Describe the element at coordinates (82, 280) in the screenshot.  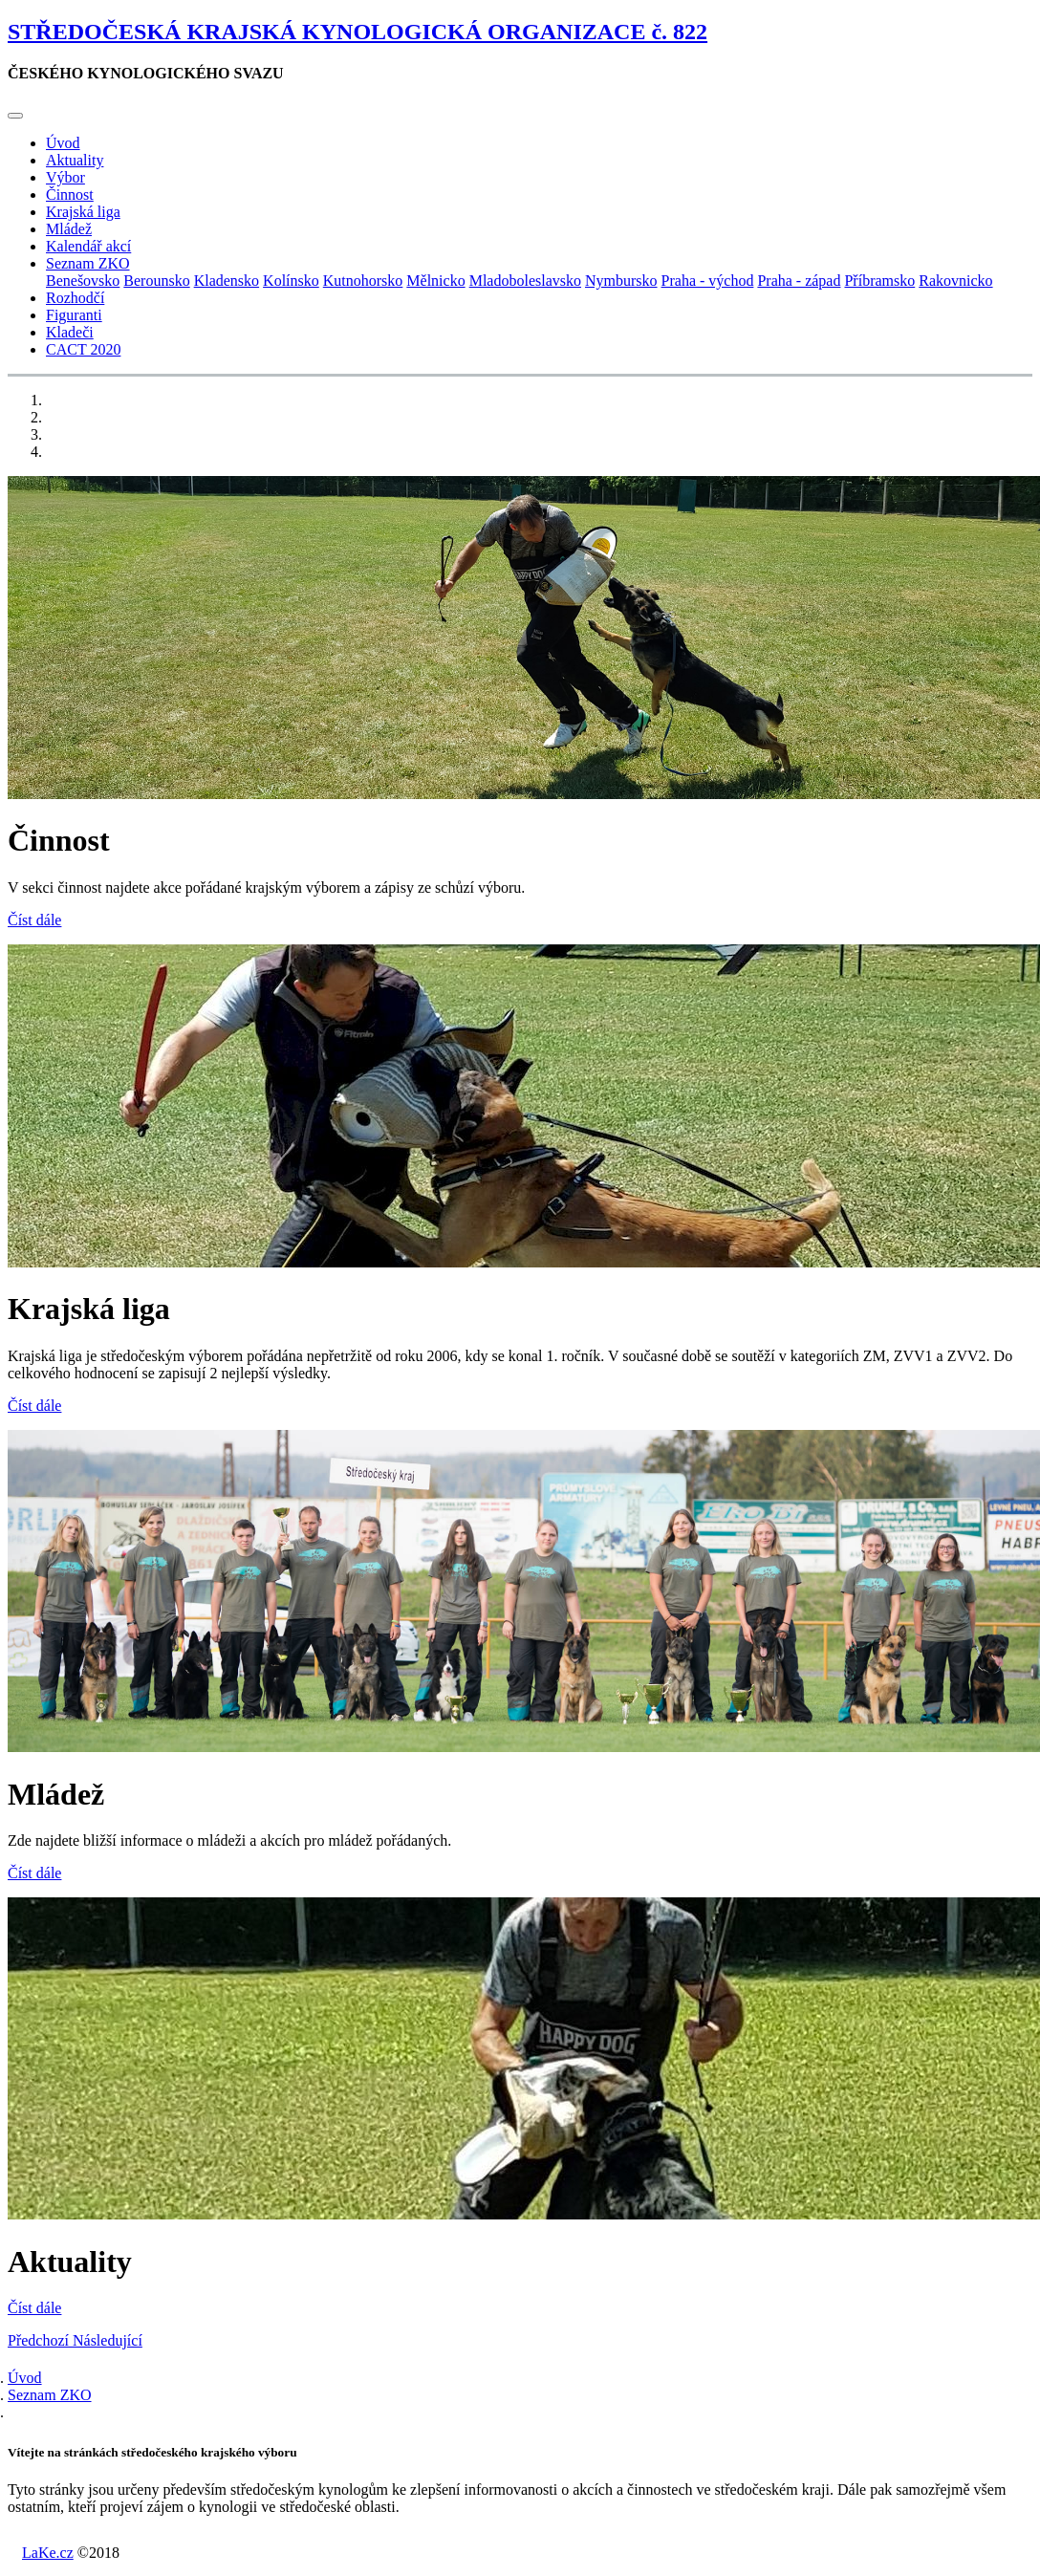
I see `Benešovsko` at that location.